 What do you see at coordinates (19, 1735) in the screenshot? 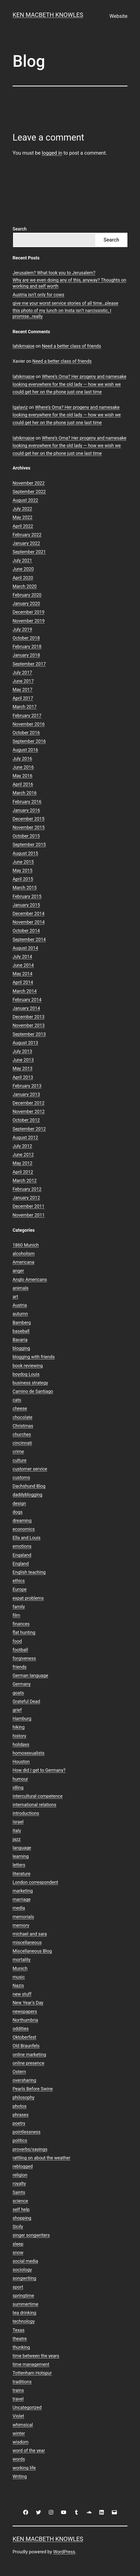
I see `history` at bounding box center [19, 1735].